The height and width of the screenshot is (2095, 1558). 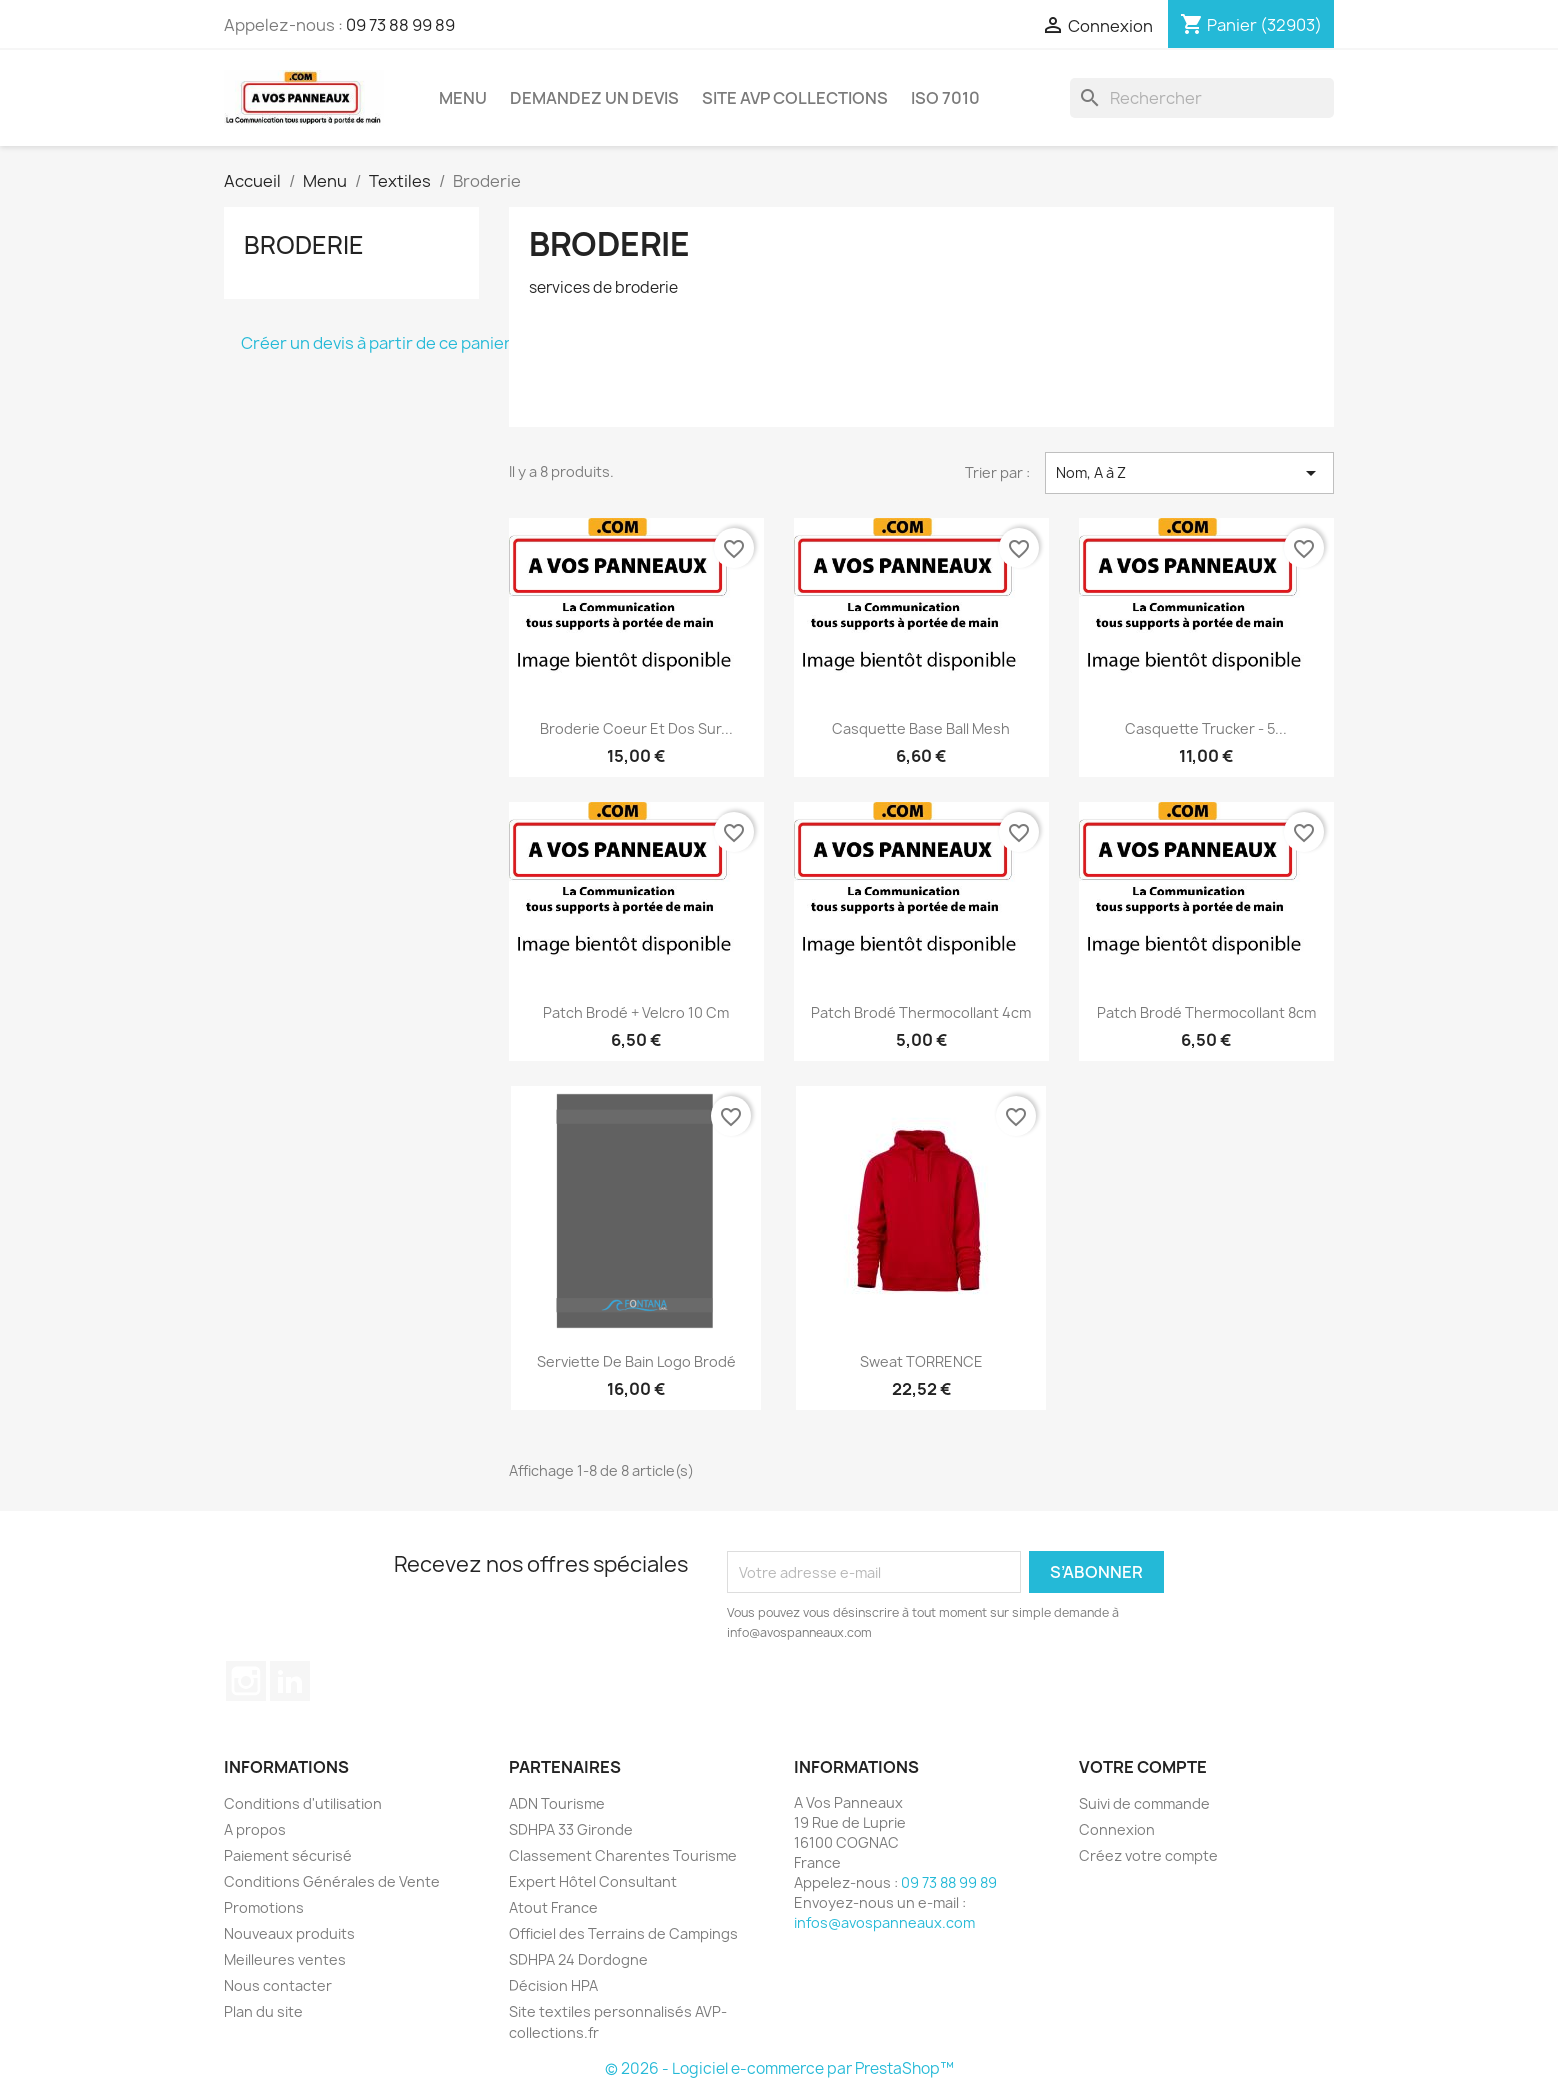 I want to click on Nous contacter, so click(x=278, y=1985).